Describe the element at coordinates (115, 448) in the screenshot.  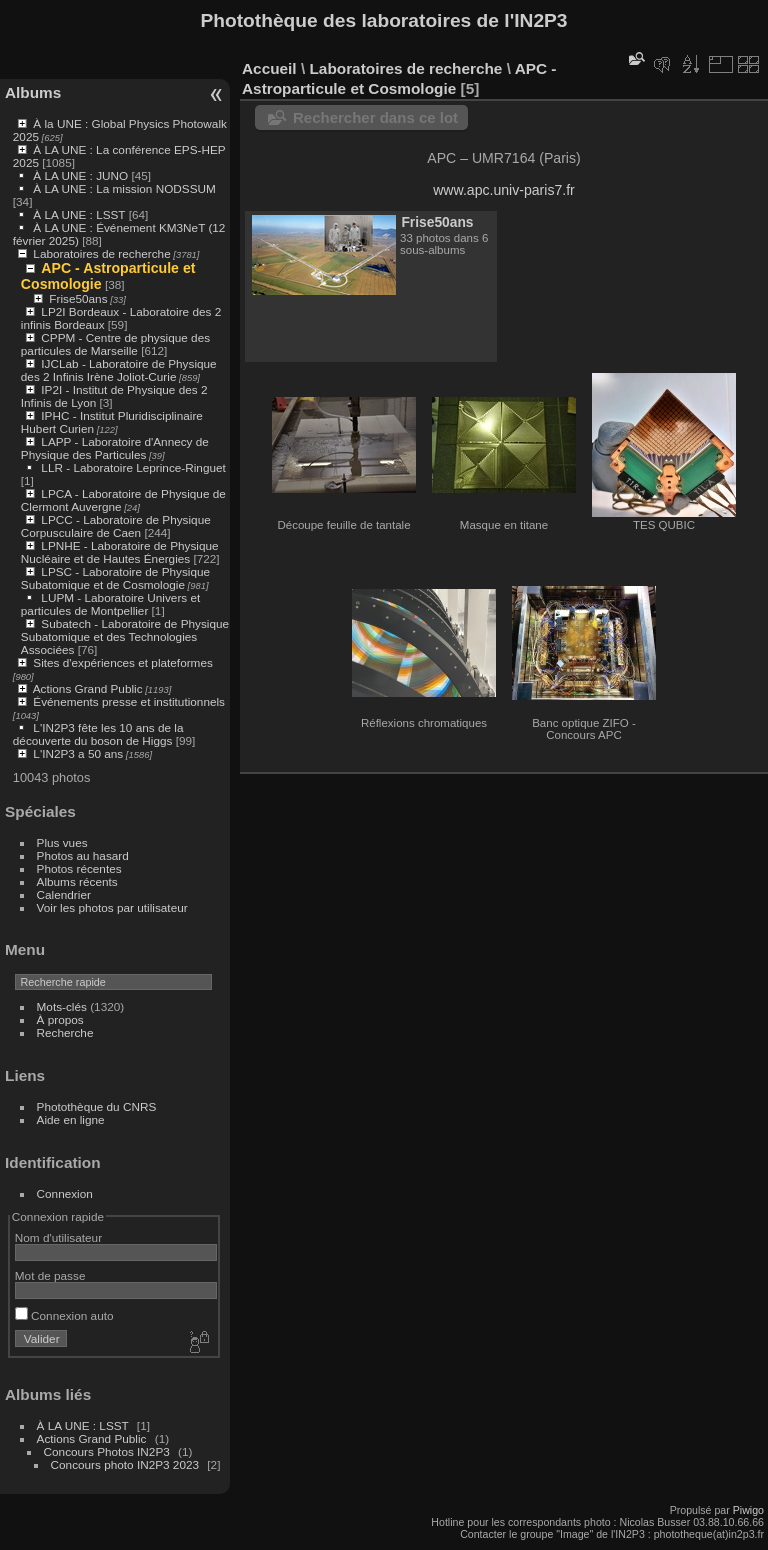
I see `LAPP - Laboratoire d'Annecy de Physique des Particules` at that location.